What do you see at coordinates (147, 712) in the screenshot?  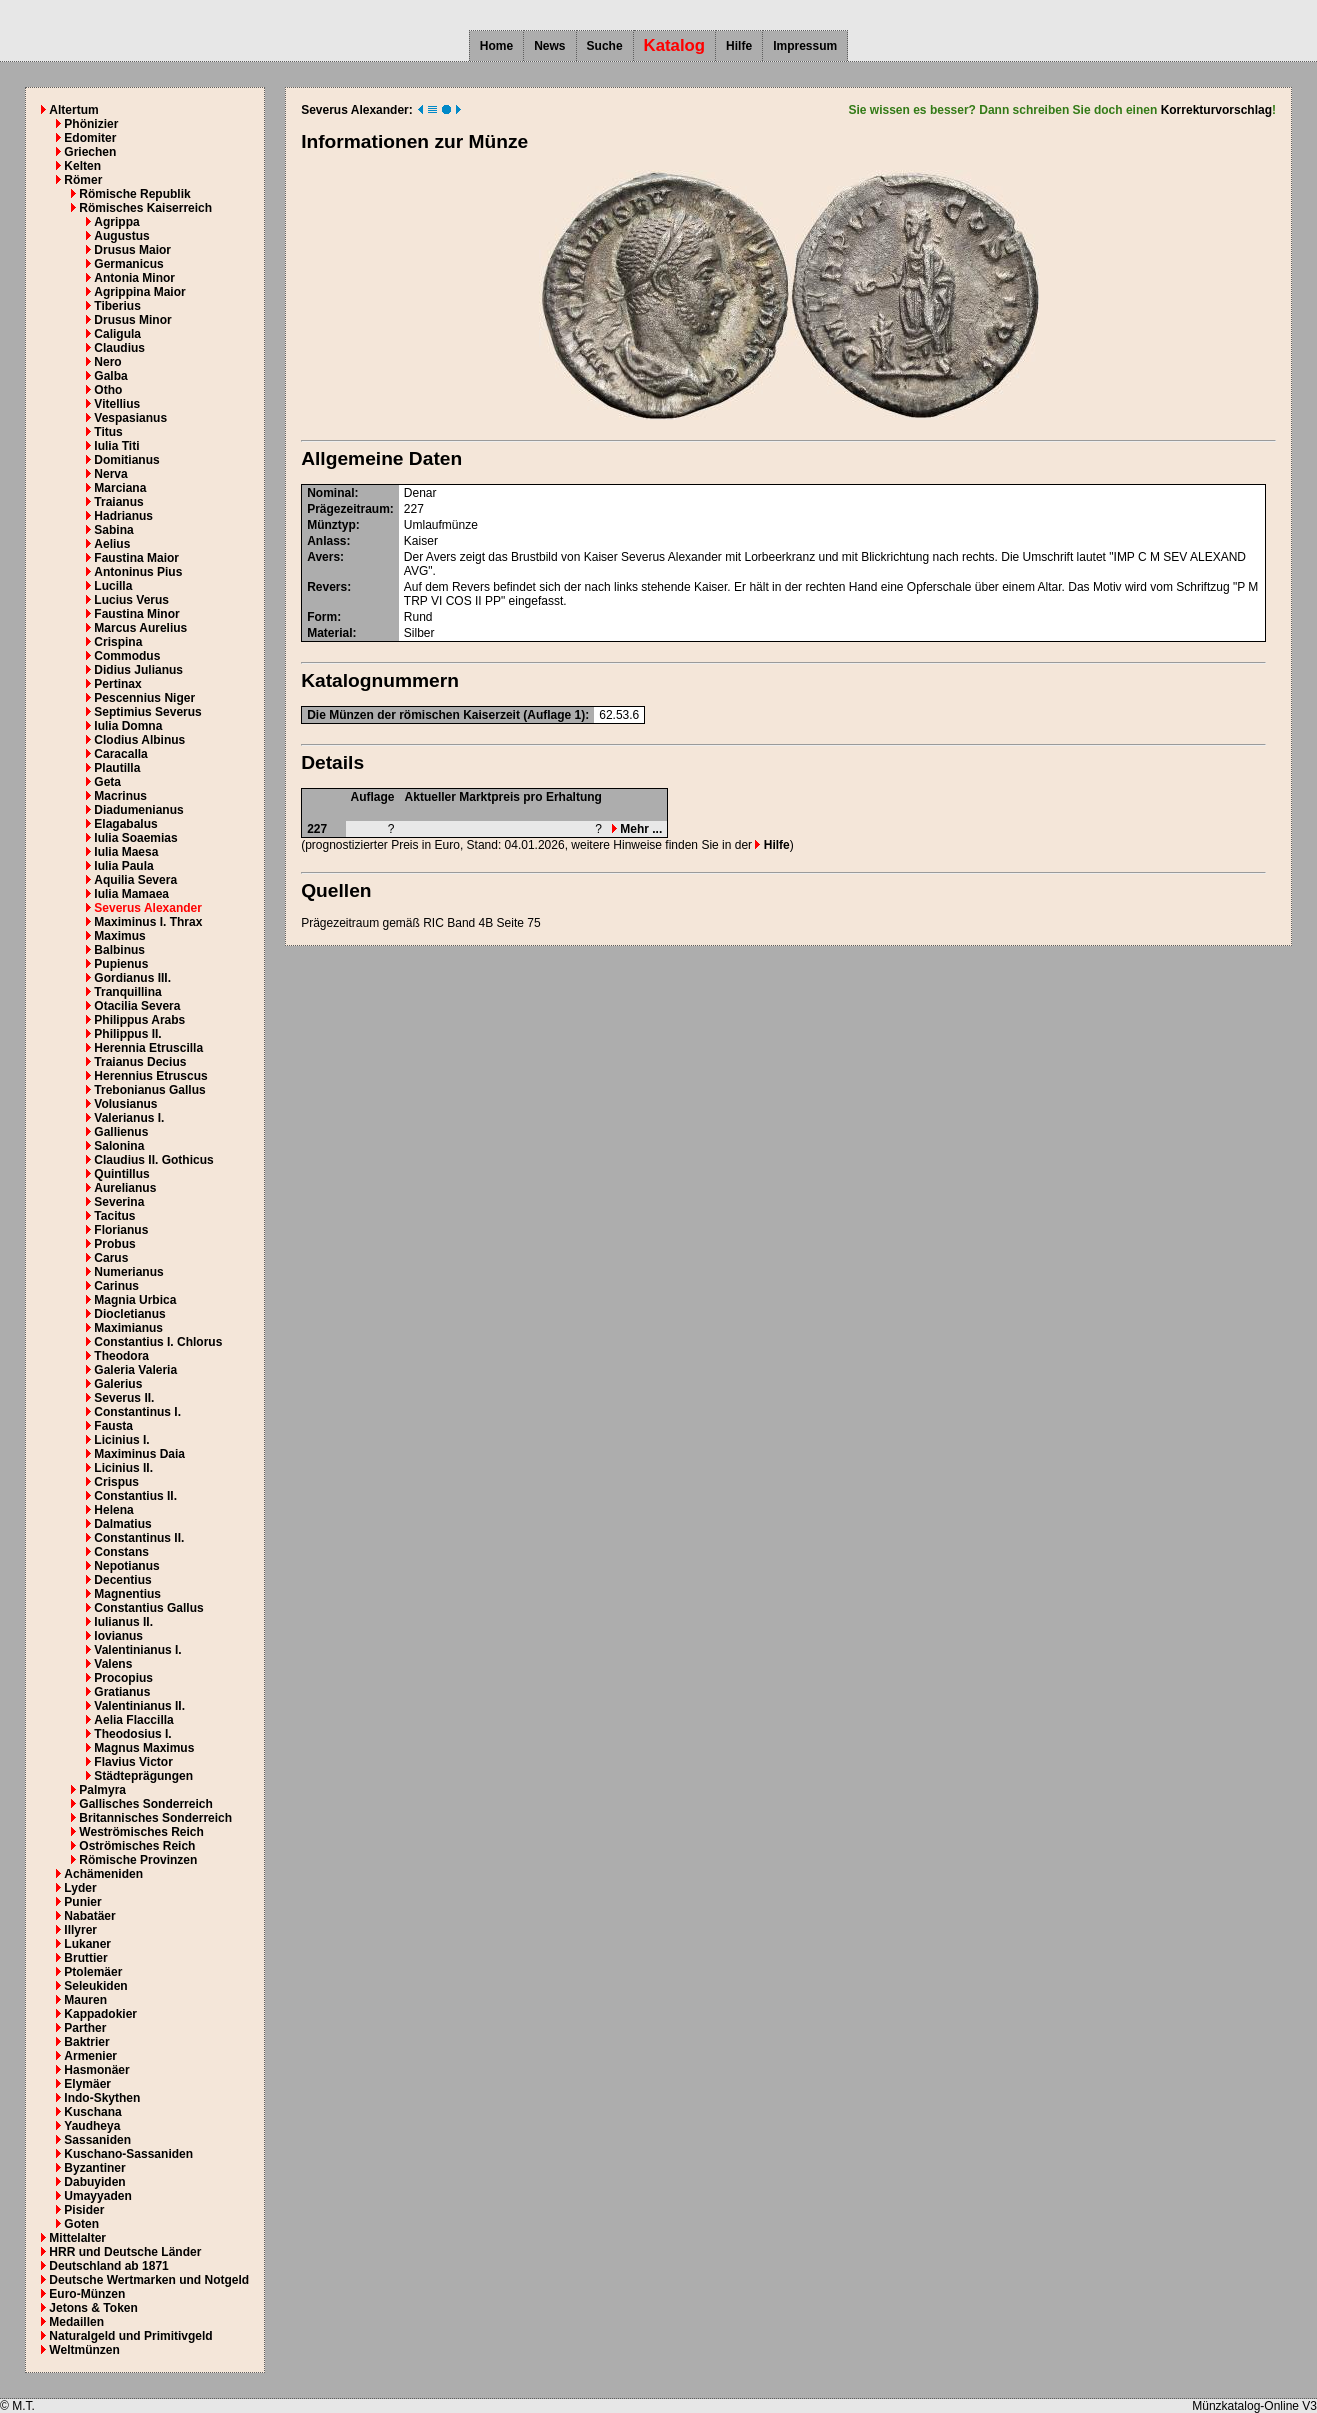 I see `Septimius Severus` at bounding box center [147, 712].